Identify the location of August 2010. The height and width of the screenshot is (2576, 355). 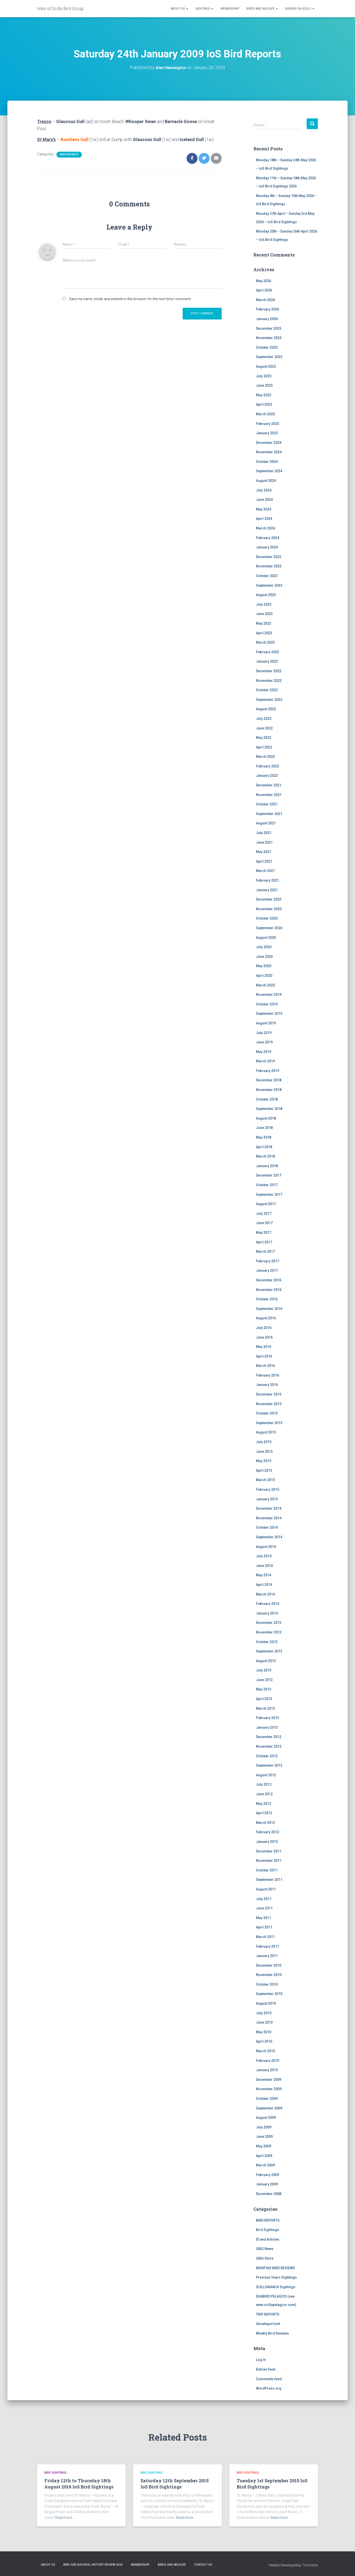
(266, 2003).